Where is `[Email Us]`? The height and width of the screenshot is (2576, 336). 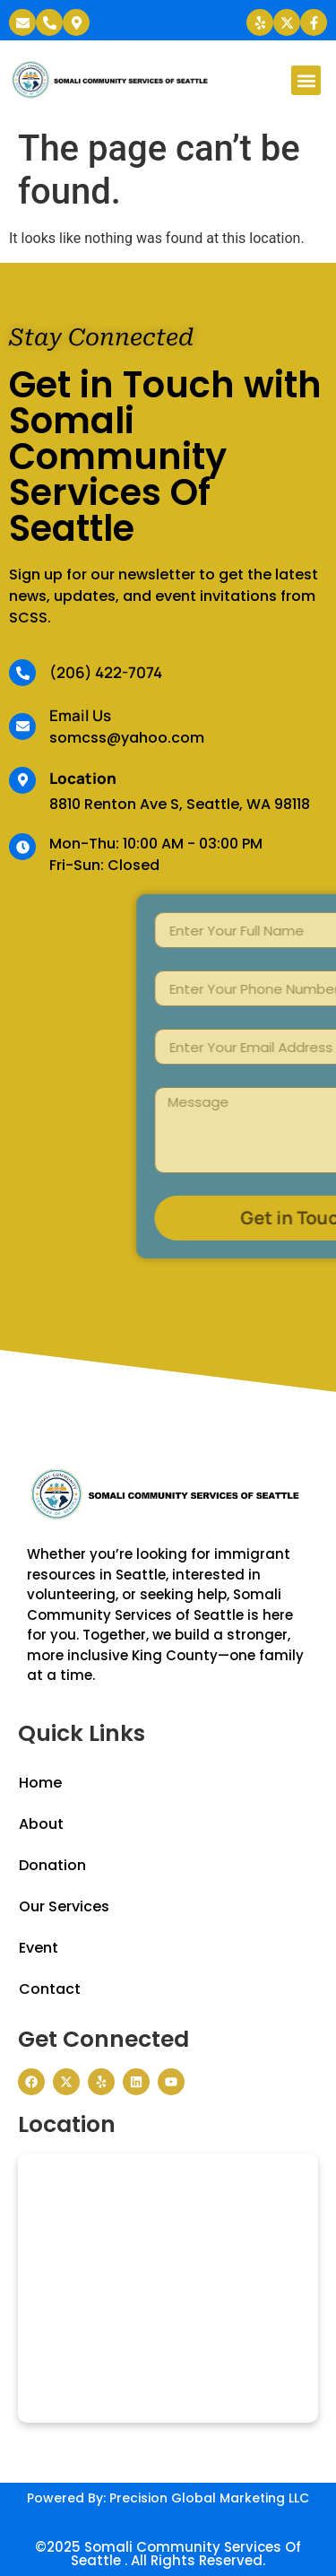
[Email Us] is located at coordinates (22, 726).